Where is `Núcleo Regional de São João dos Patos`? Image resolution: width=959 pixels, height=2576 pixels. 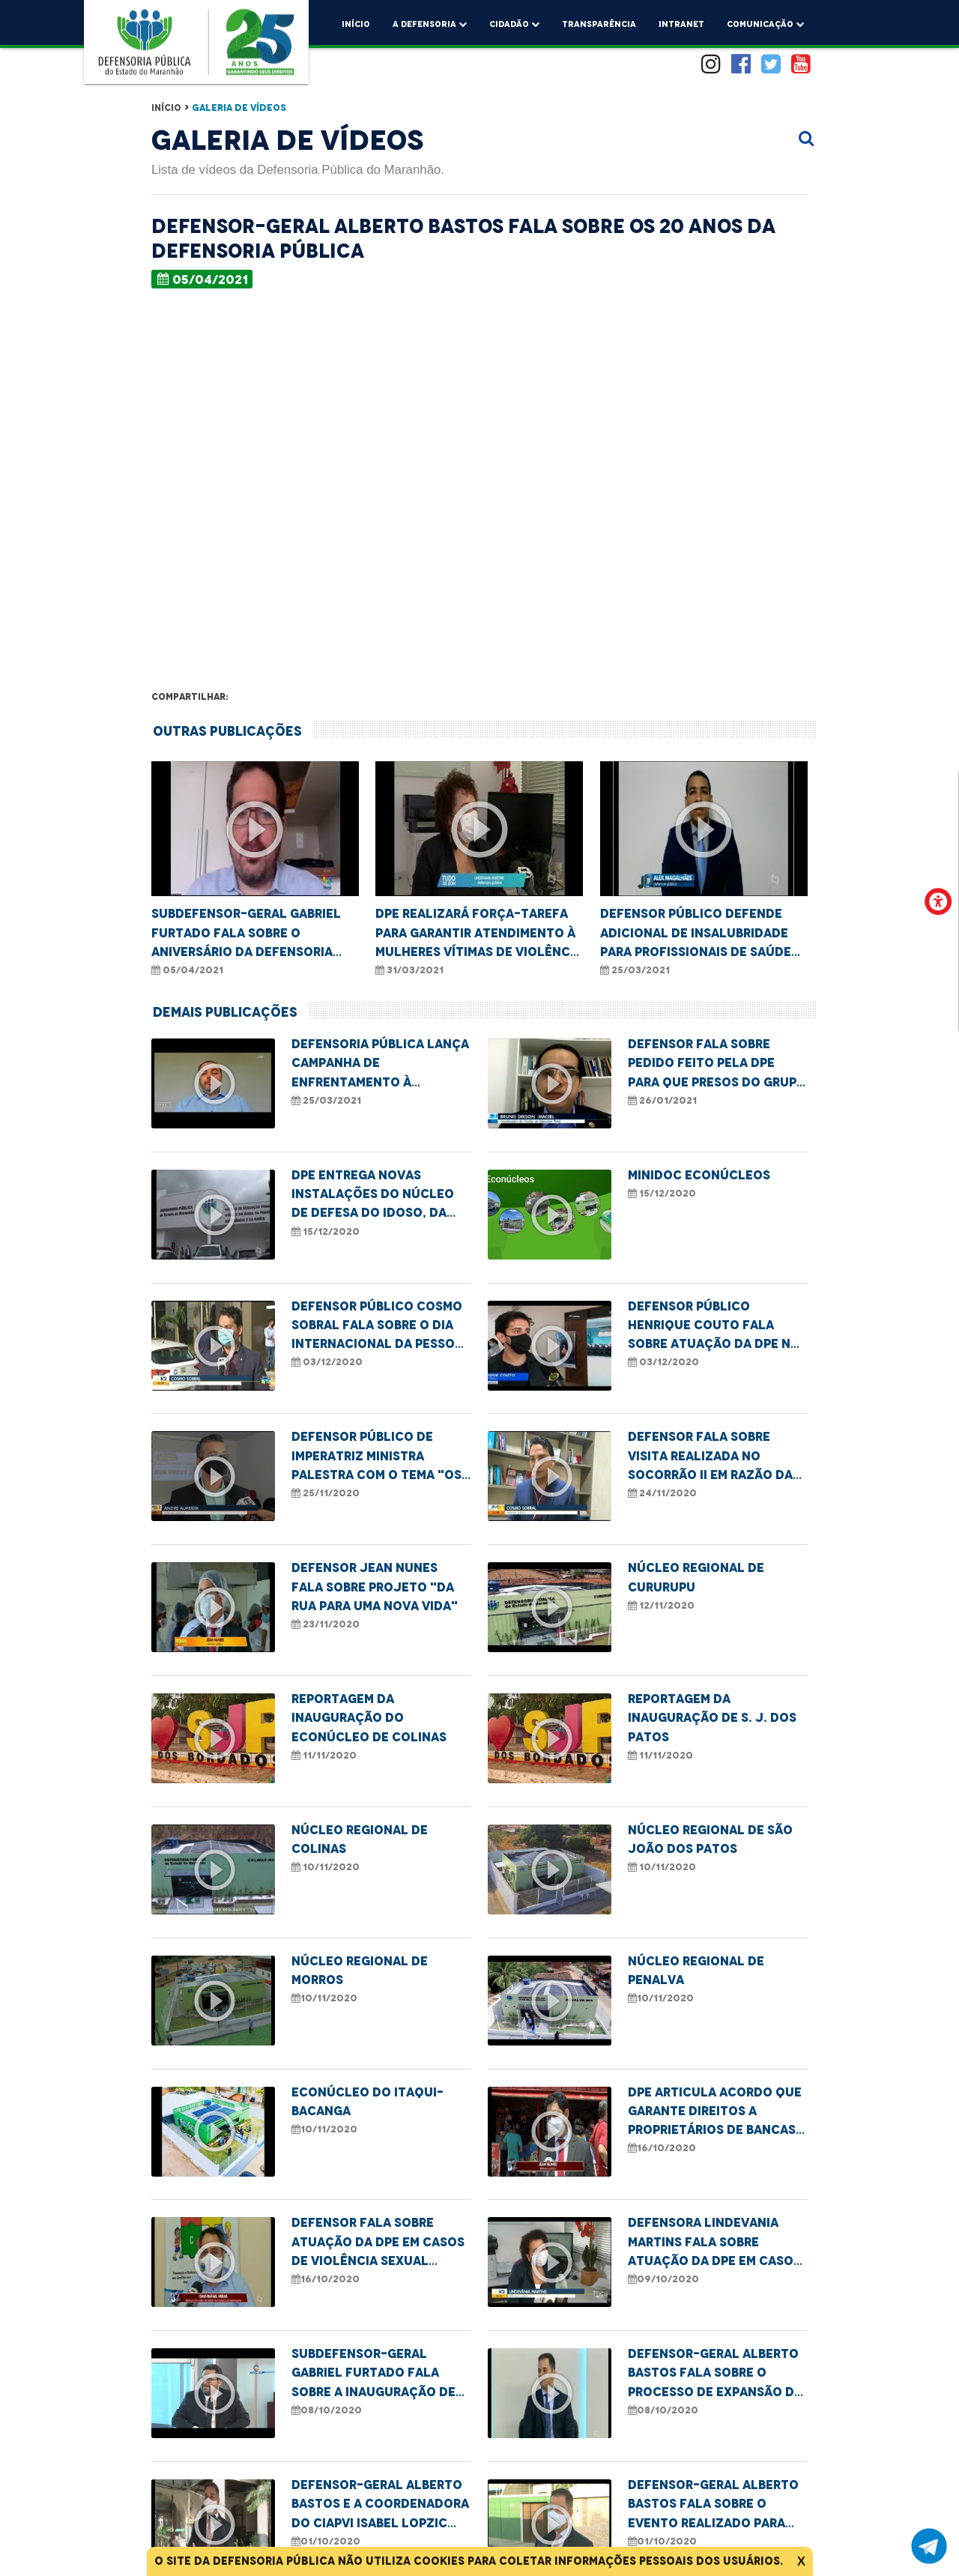 Núcleo Regional de São João dos Patos is located at coordinates (710, 1839).